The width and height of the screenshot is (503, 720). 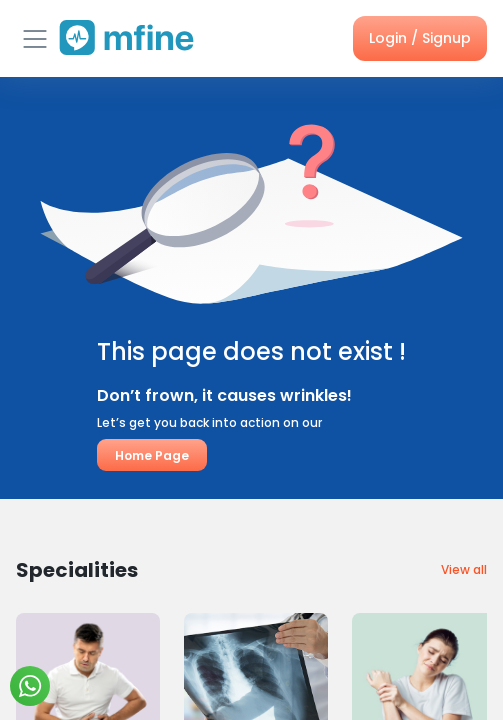 I want to click on Login / Signup, so click(x=420, y=38).